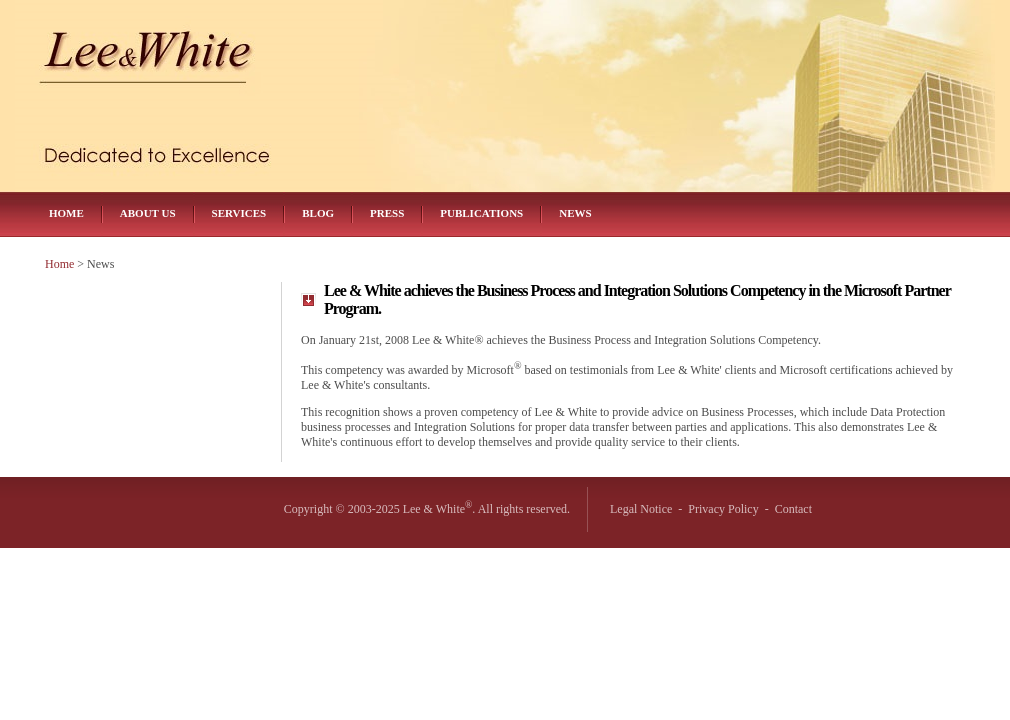  I want to click on Home, so click(66, 213).